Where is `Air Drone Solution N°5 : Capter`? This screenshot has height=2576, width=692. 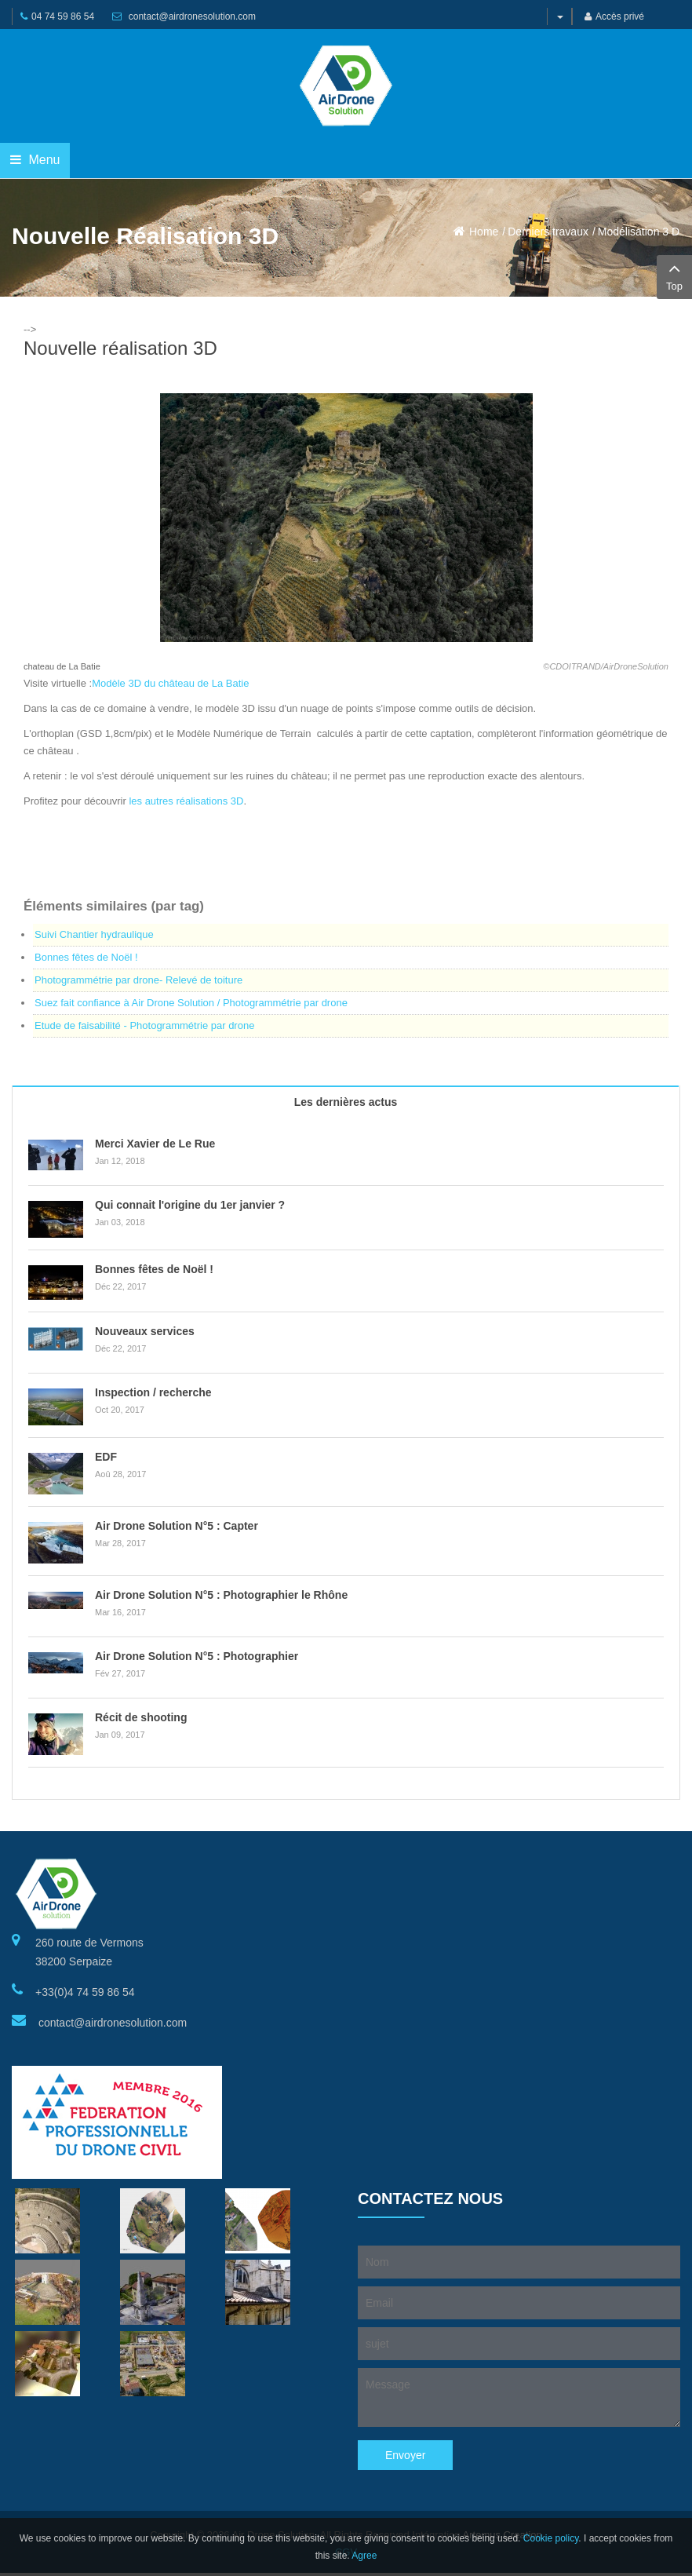 Air Drone Solution N°5 : Capter is located at coordinates (176, 1526).